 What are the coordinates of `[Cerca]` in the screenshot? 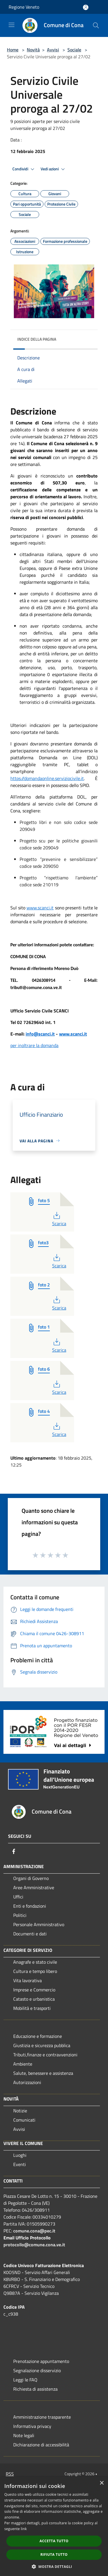 It's located at (95, 25).